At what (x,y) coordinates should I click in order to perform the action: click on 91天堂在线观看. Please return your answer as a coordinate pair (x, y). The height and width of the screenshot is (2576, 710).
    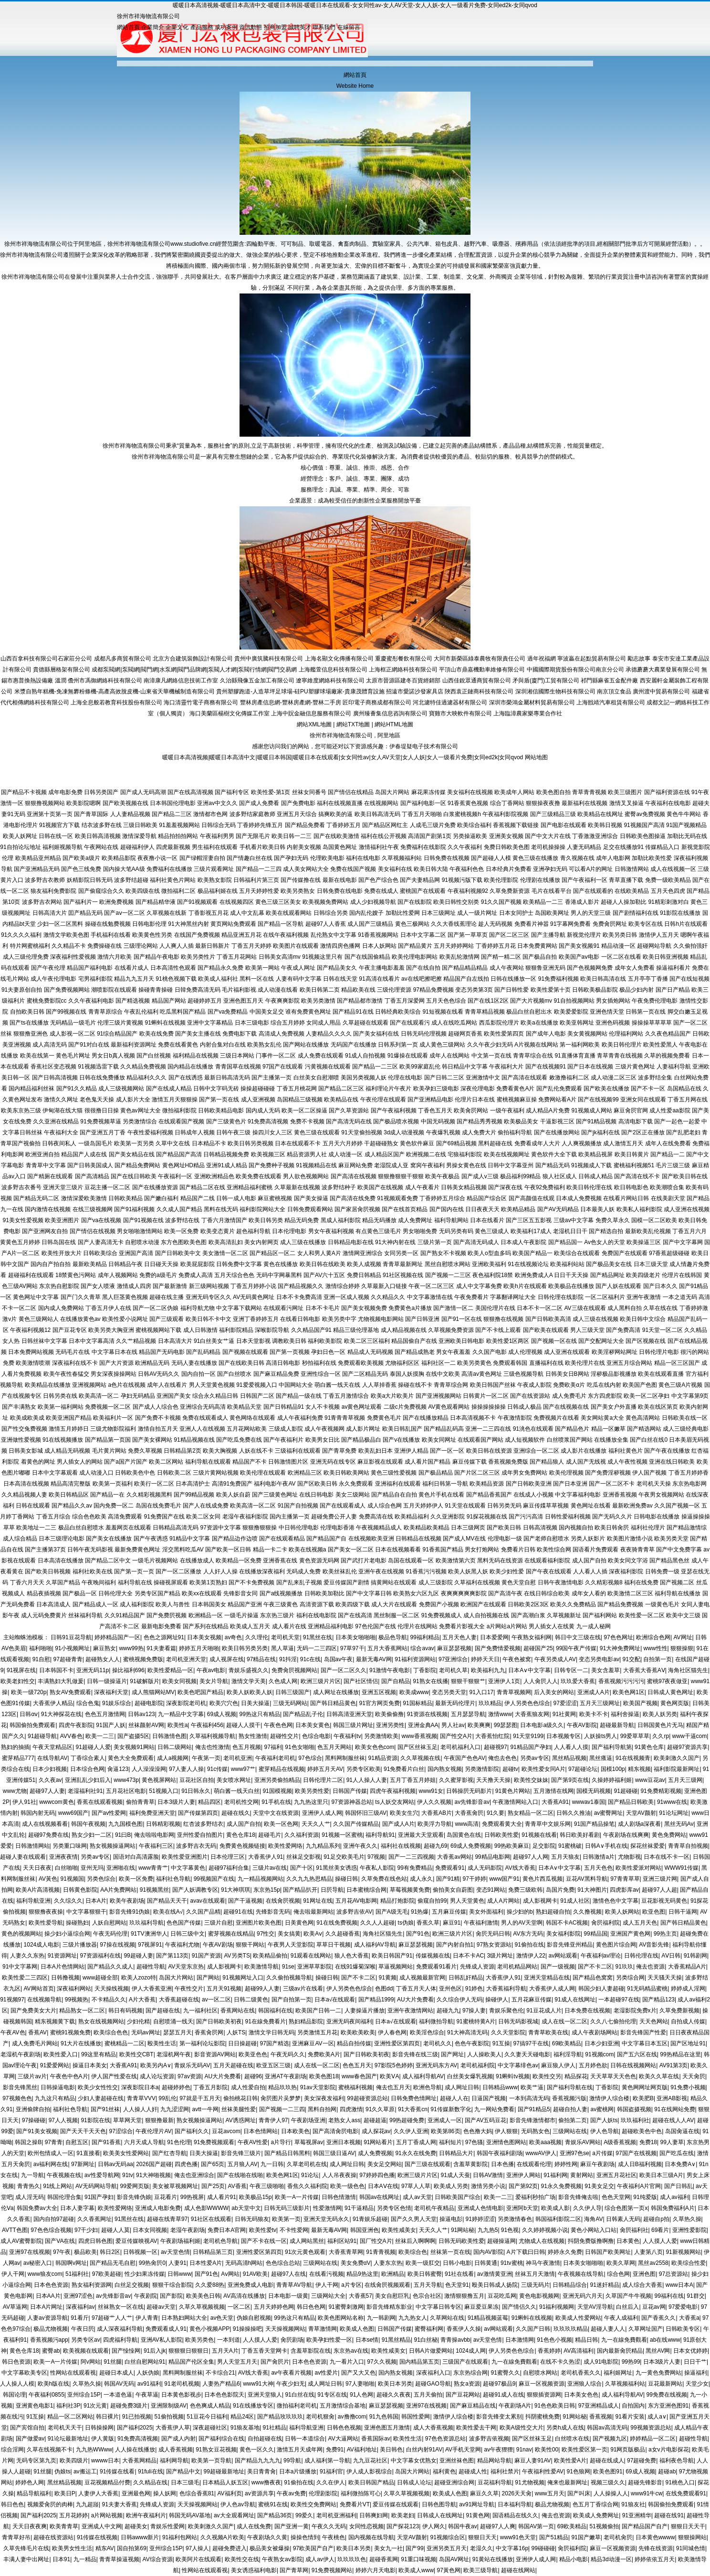
    Looking at the image, I should click on (465, 1505).